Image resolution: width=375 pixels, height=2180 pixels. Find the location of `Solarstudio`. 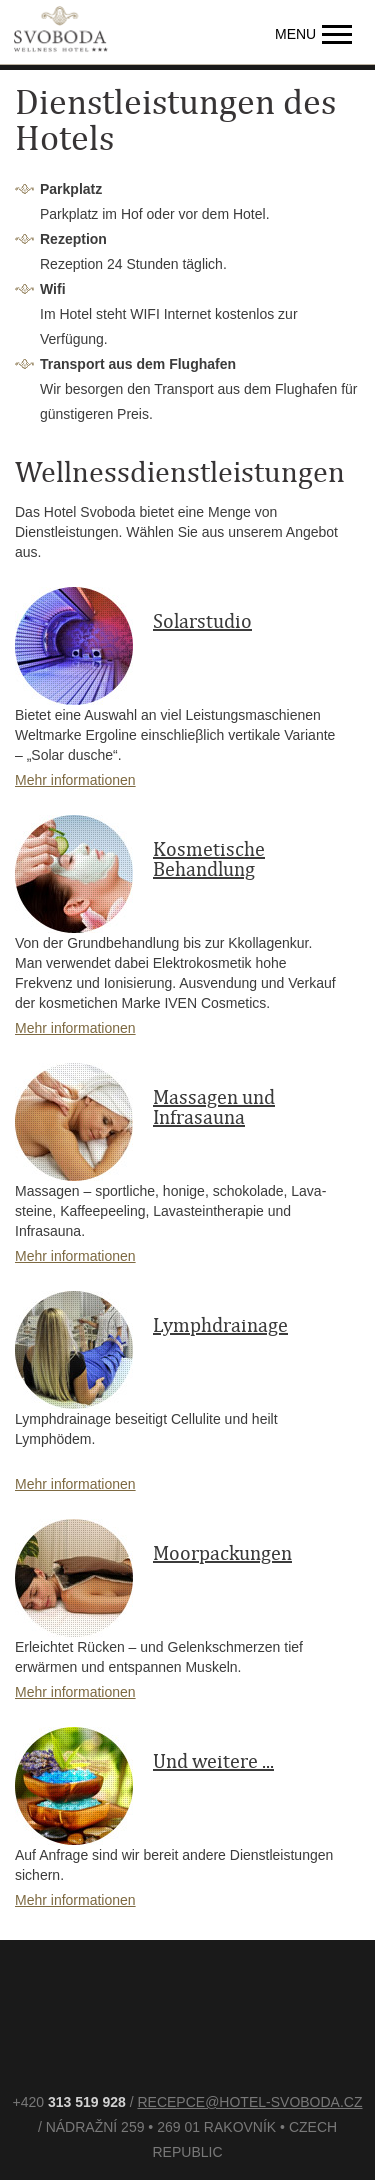

Solarstudio is located at coordinates (202, 621).